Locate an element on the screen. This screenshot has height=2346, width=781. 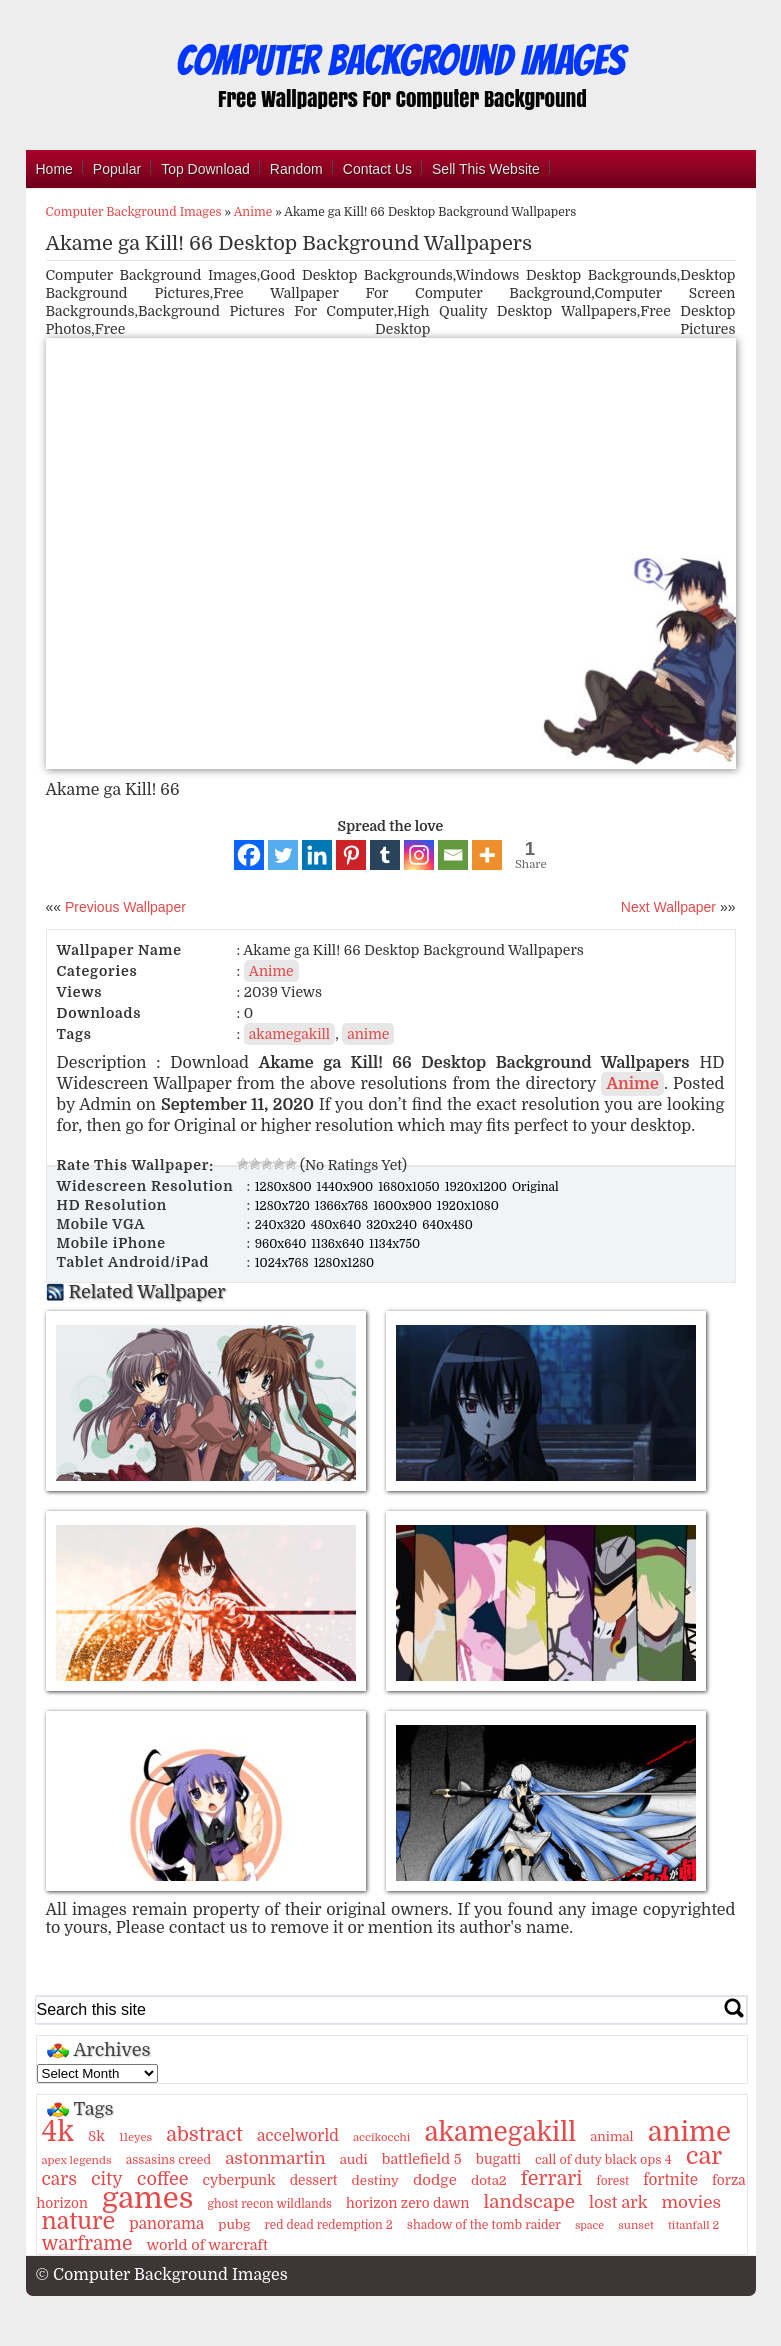
space [space (8 items)] is located at coordinates (589, 2225).